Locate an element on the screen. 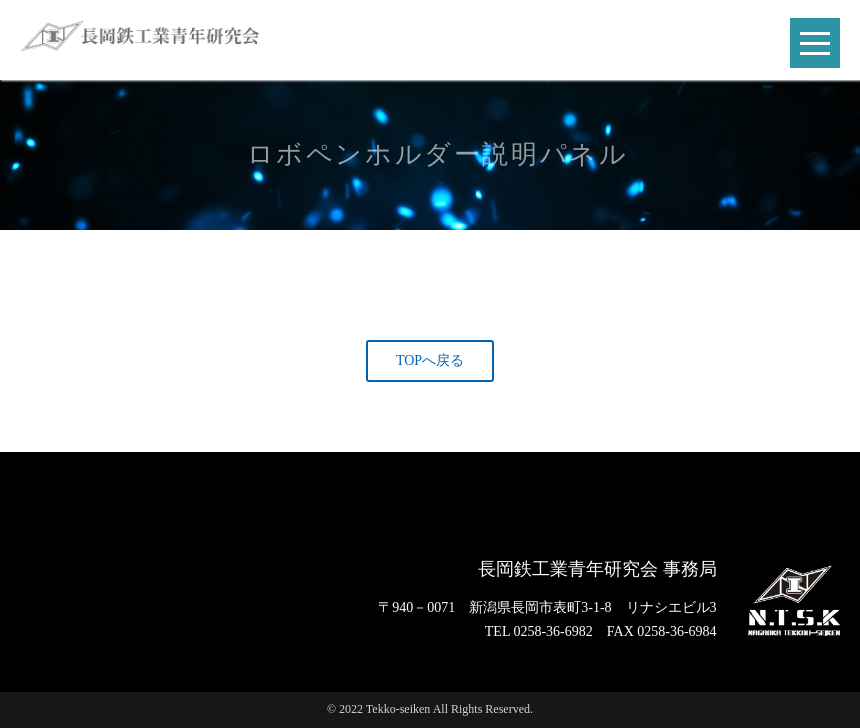 The image size is (860, 728). TOPへ戻る is located at coordinates (430, 360).